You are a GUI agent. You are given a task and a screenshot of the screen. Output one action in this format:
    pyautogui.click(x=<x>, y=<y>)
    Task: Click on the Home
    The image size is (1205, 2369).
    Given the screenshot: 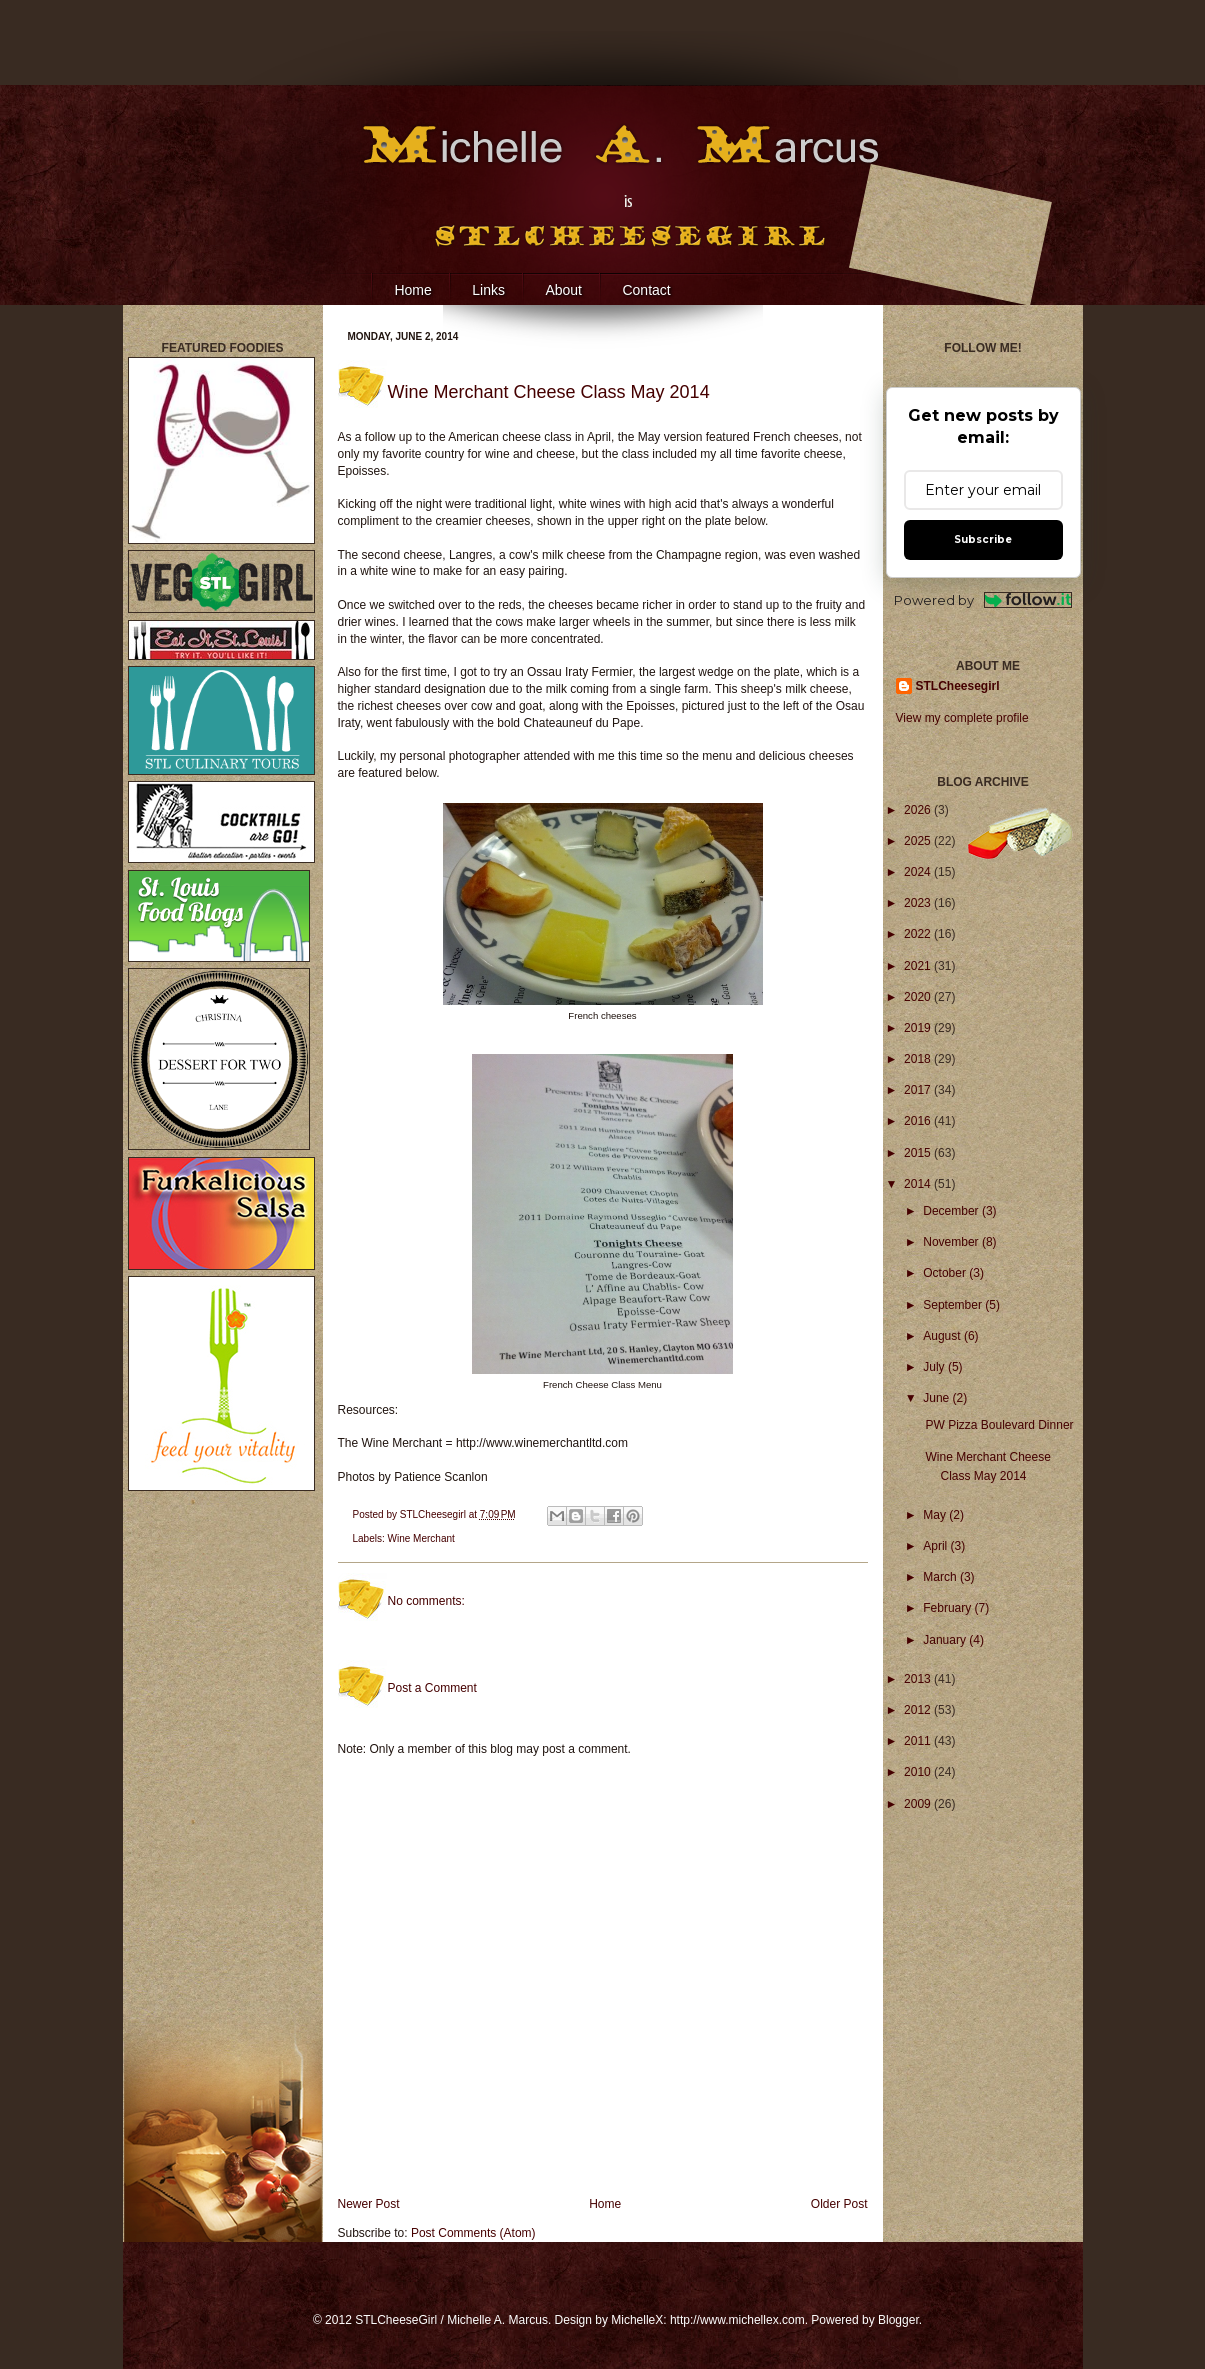 What is the action you would take?
    pyautogui.click(x=412, y=290)
    